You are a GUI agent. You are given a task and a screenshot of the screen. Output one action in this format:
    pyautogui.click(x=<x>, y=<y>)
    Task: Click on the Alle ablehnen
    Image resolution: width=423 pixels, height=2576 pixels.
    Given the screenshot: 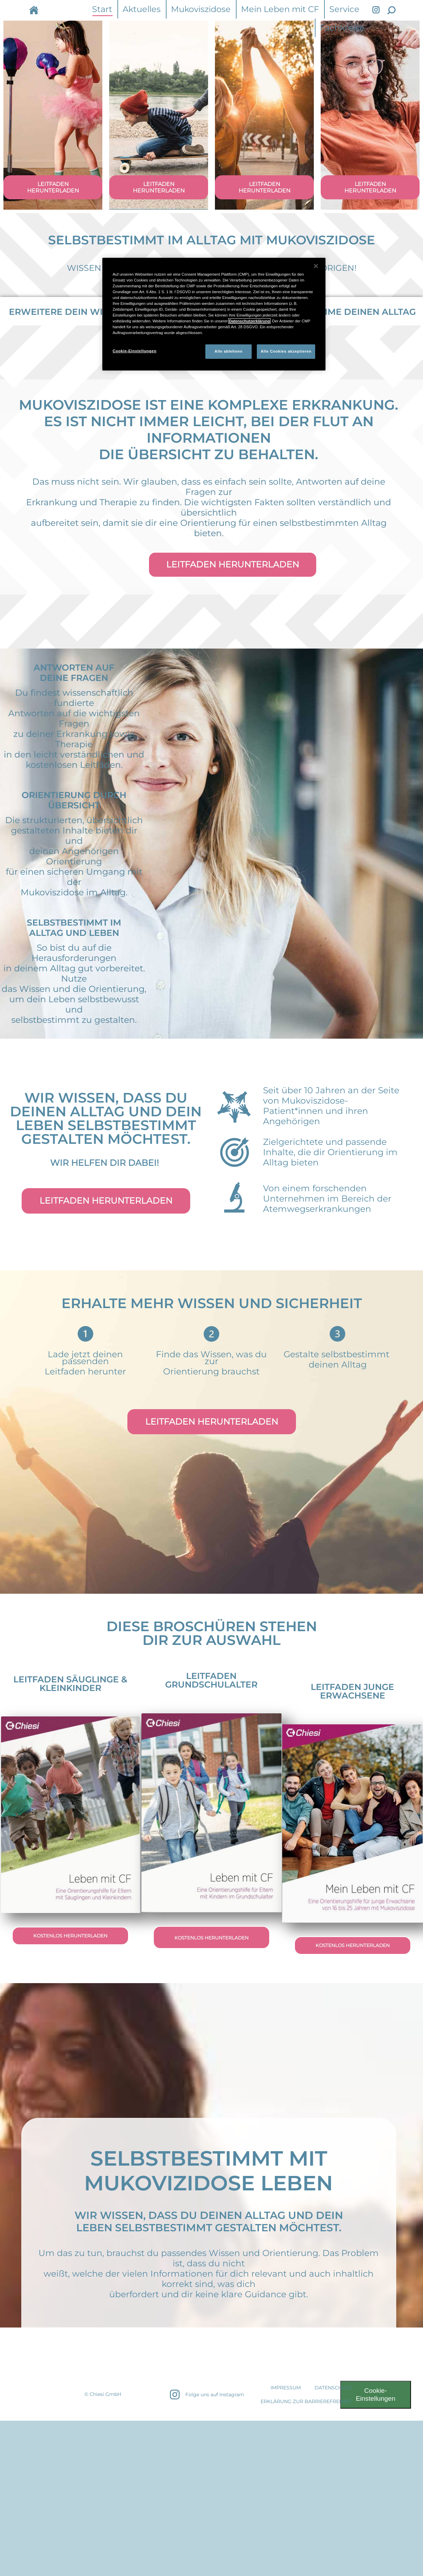 What is the action you would take?
    pyautogui.click(x=228, y=351)
    